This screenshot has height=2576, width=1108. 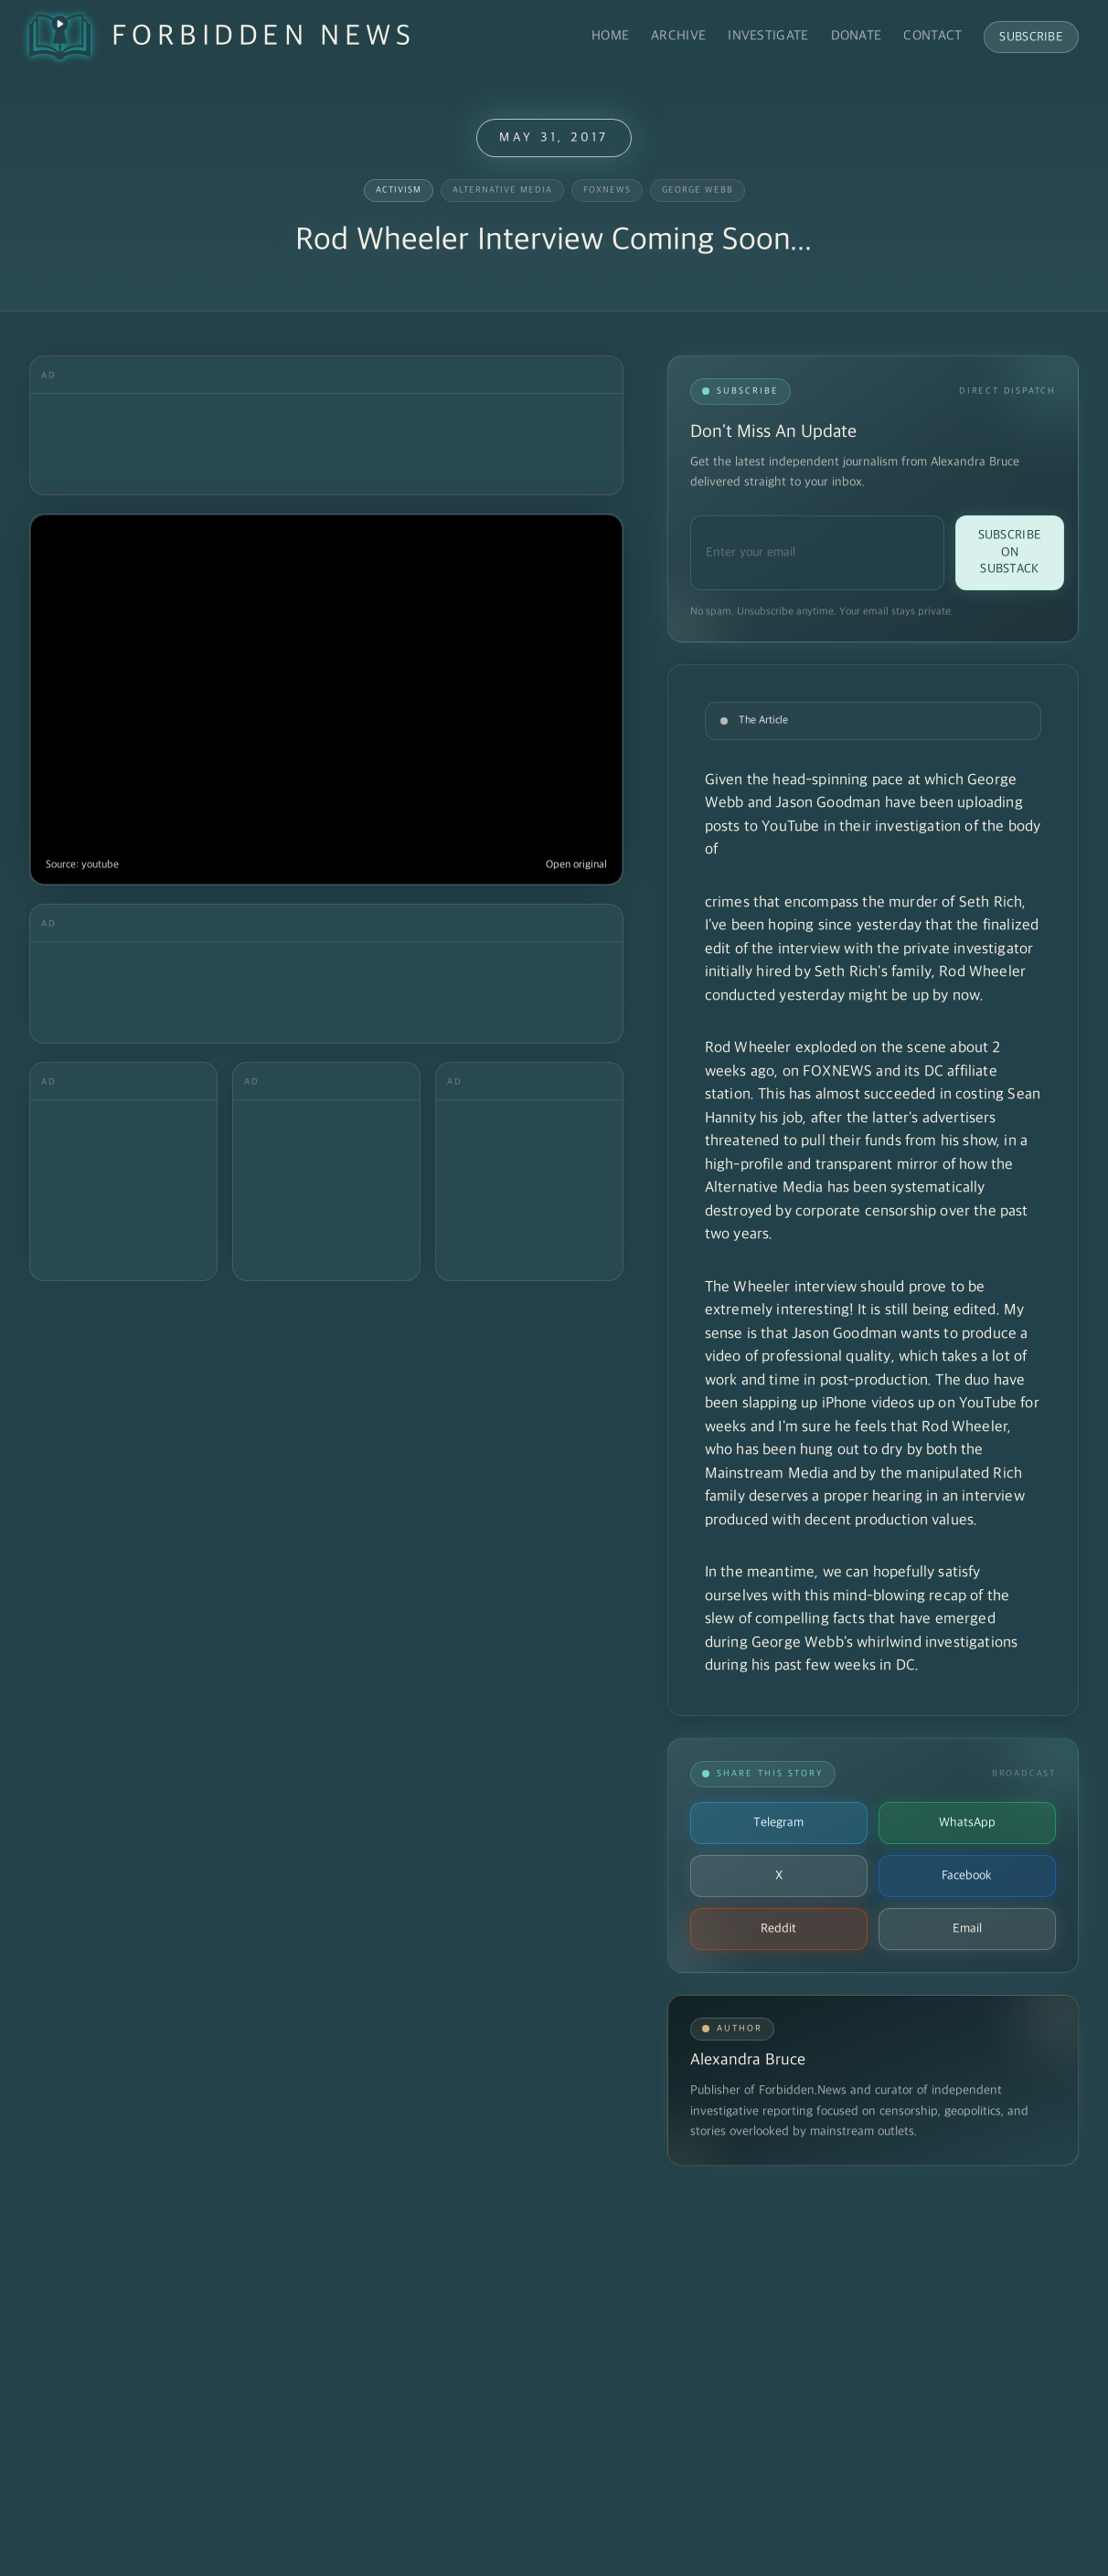 I want to click on Archive, so click(x=678, y=36).